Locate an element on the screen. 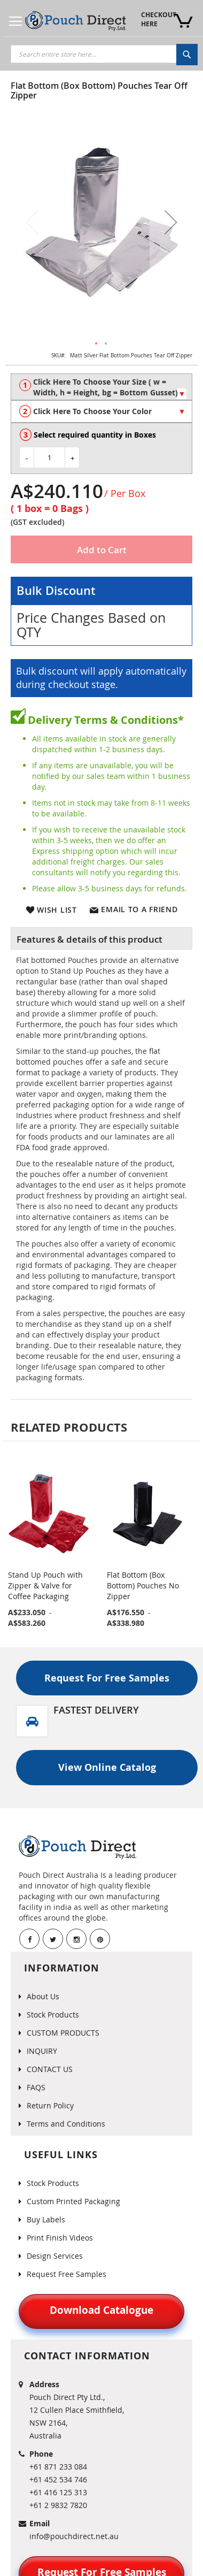 The image size is (203, 2576). +61 416 125 313 is located at coordinates (58, 2492).